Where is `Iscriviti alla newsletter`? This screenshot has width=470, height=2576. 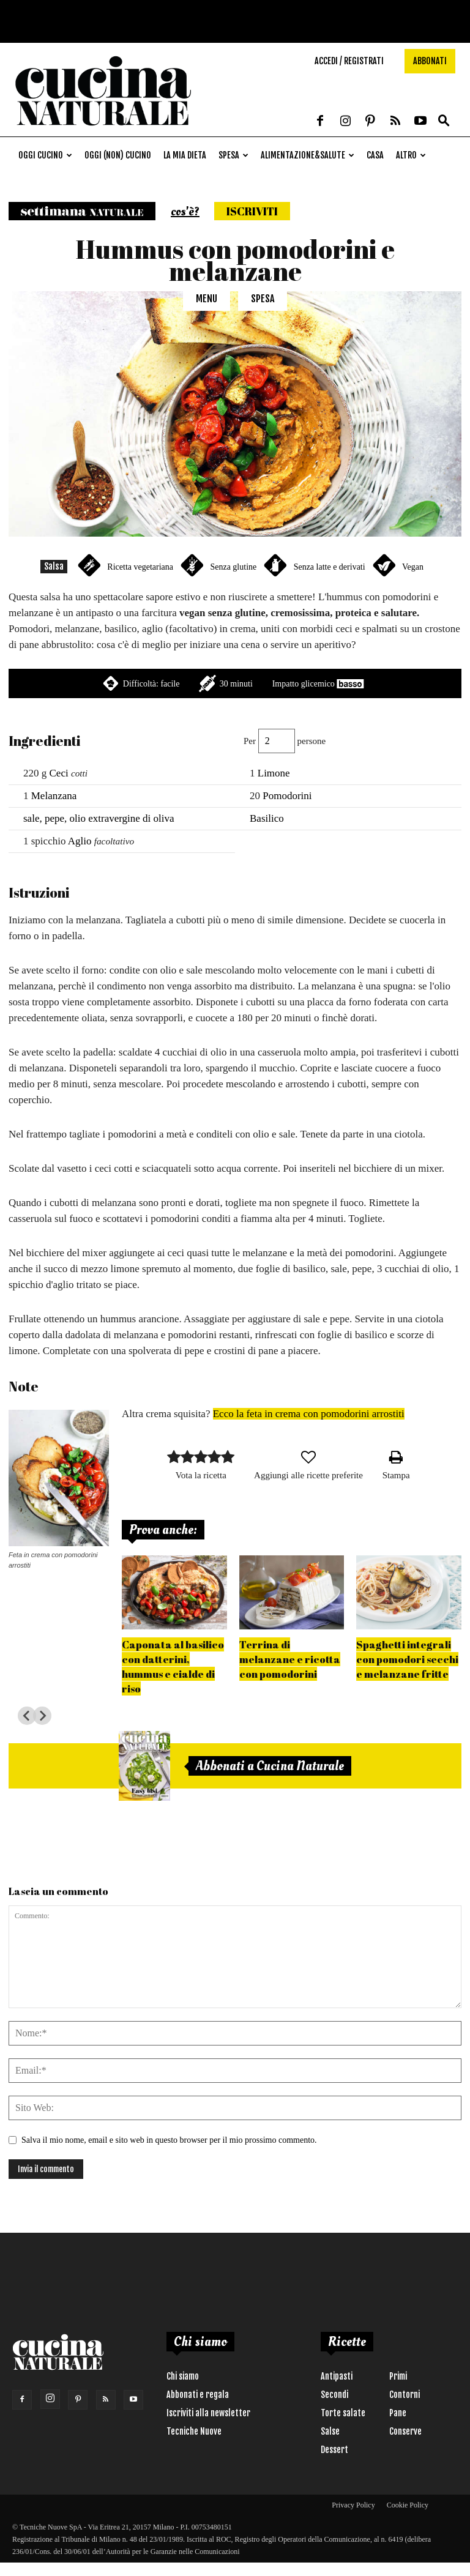 Iscriviti alla newsletter is located at coordinates (208, 2413).